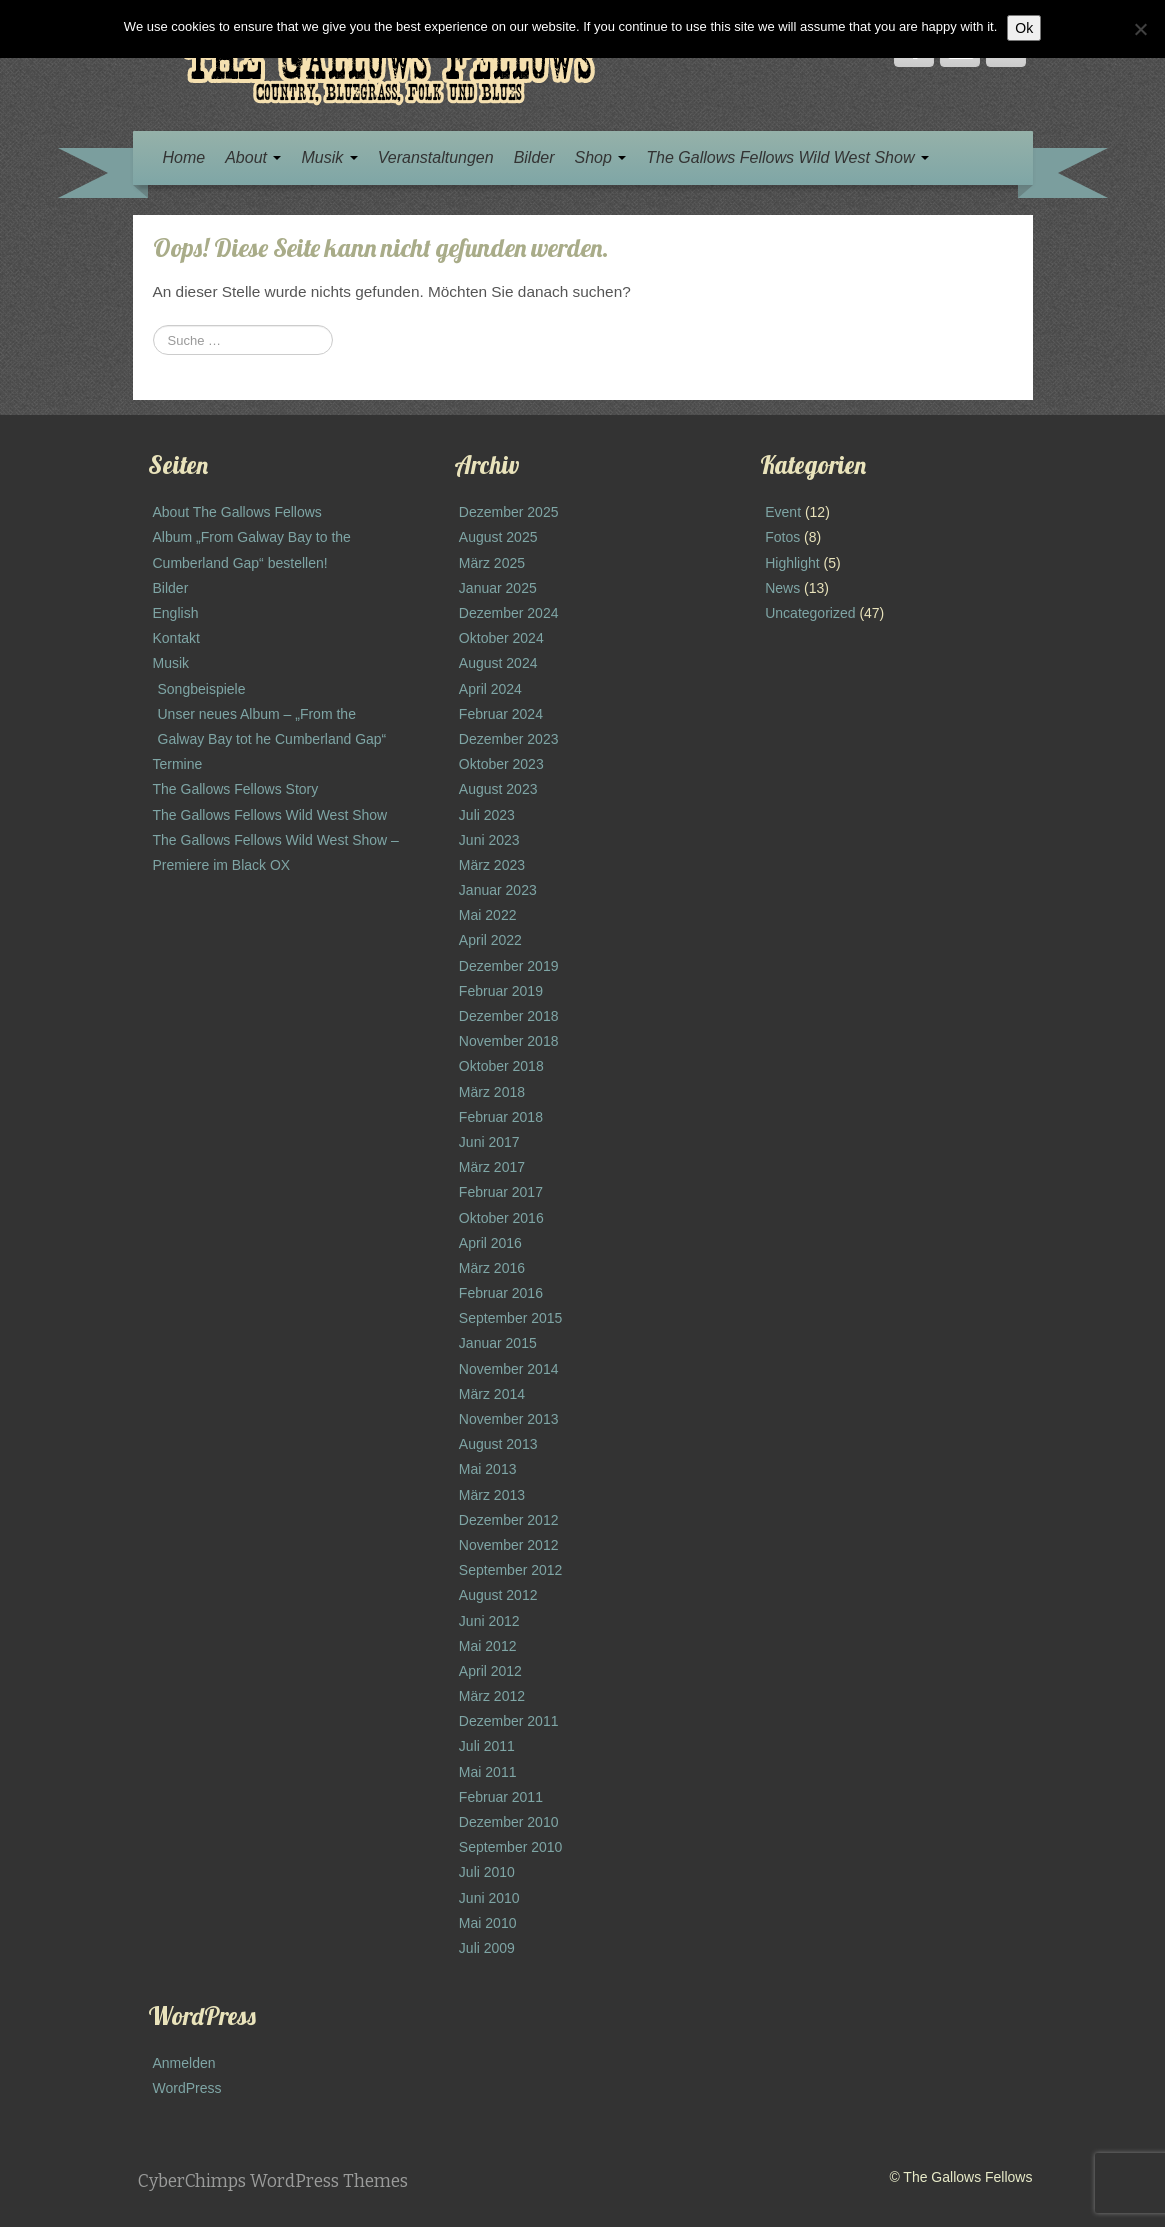  What do you see at coordinates (509, 1545) in the screenshot?
I see `November 2012` at bounding box center [509, 1545].